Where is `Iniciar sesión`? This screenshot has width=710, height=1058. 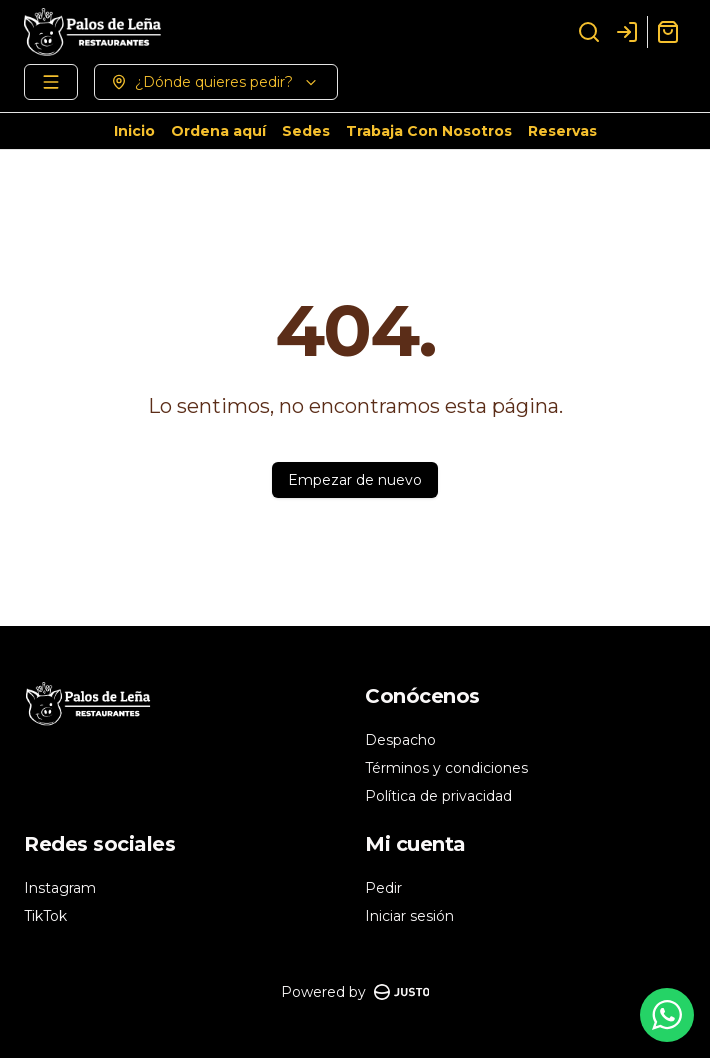 Iniciar sesión is located at coordinates (409, 916).